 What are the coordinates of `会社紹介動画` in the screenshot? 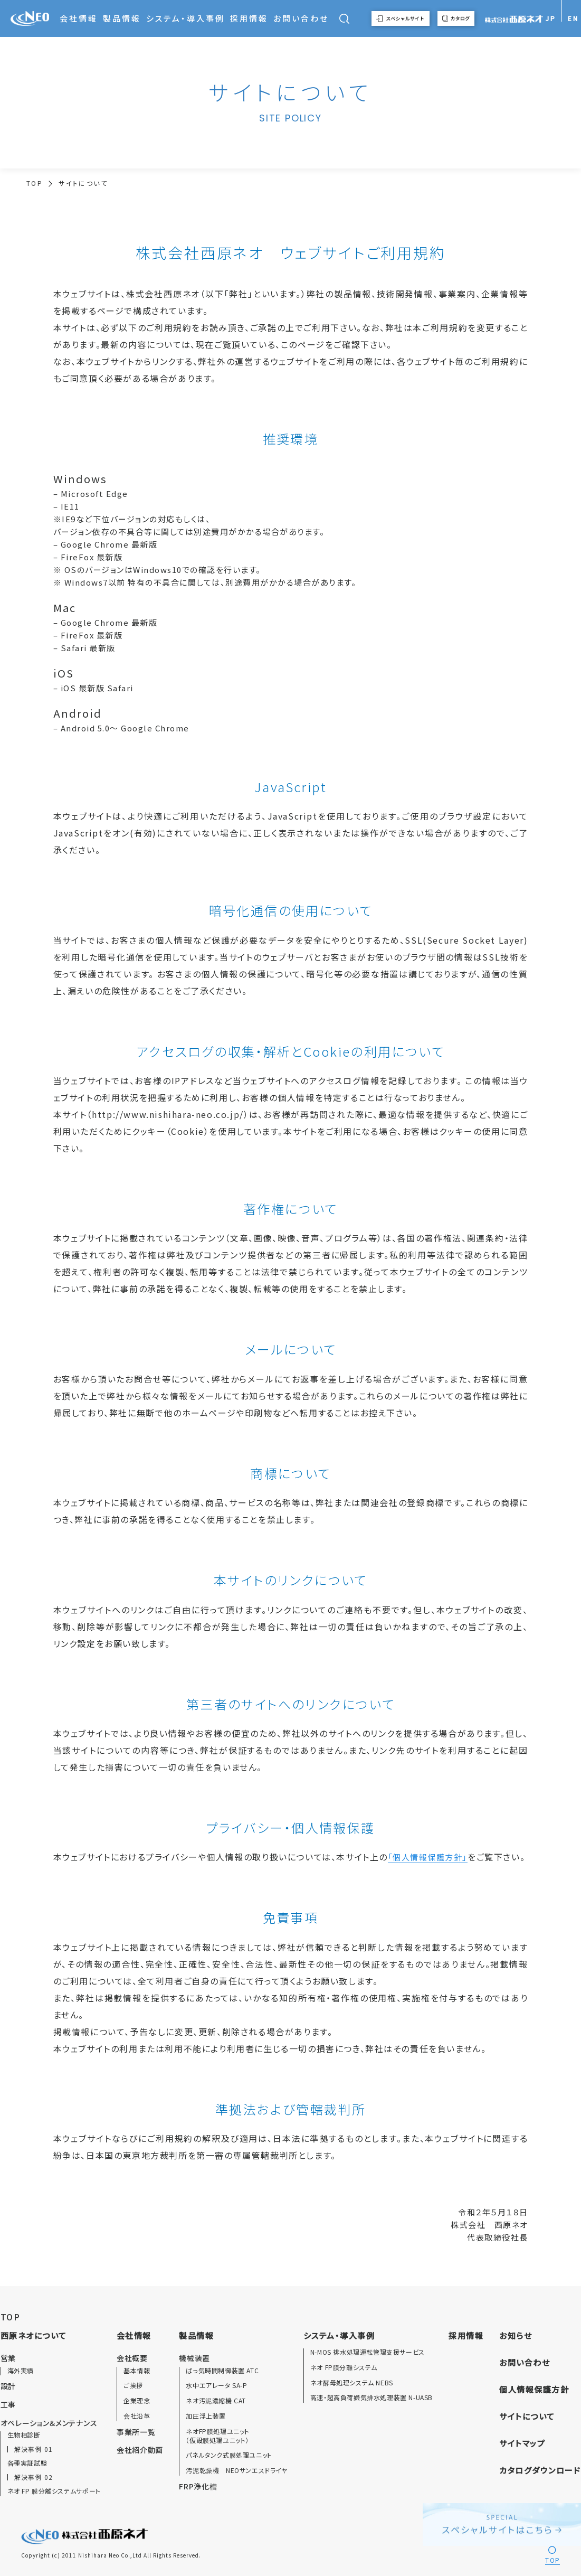 It's located at (140, 2450).